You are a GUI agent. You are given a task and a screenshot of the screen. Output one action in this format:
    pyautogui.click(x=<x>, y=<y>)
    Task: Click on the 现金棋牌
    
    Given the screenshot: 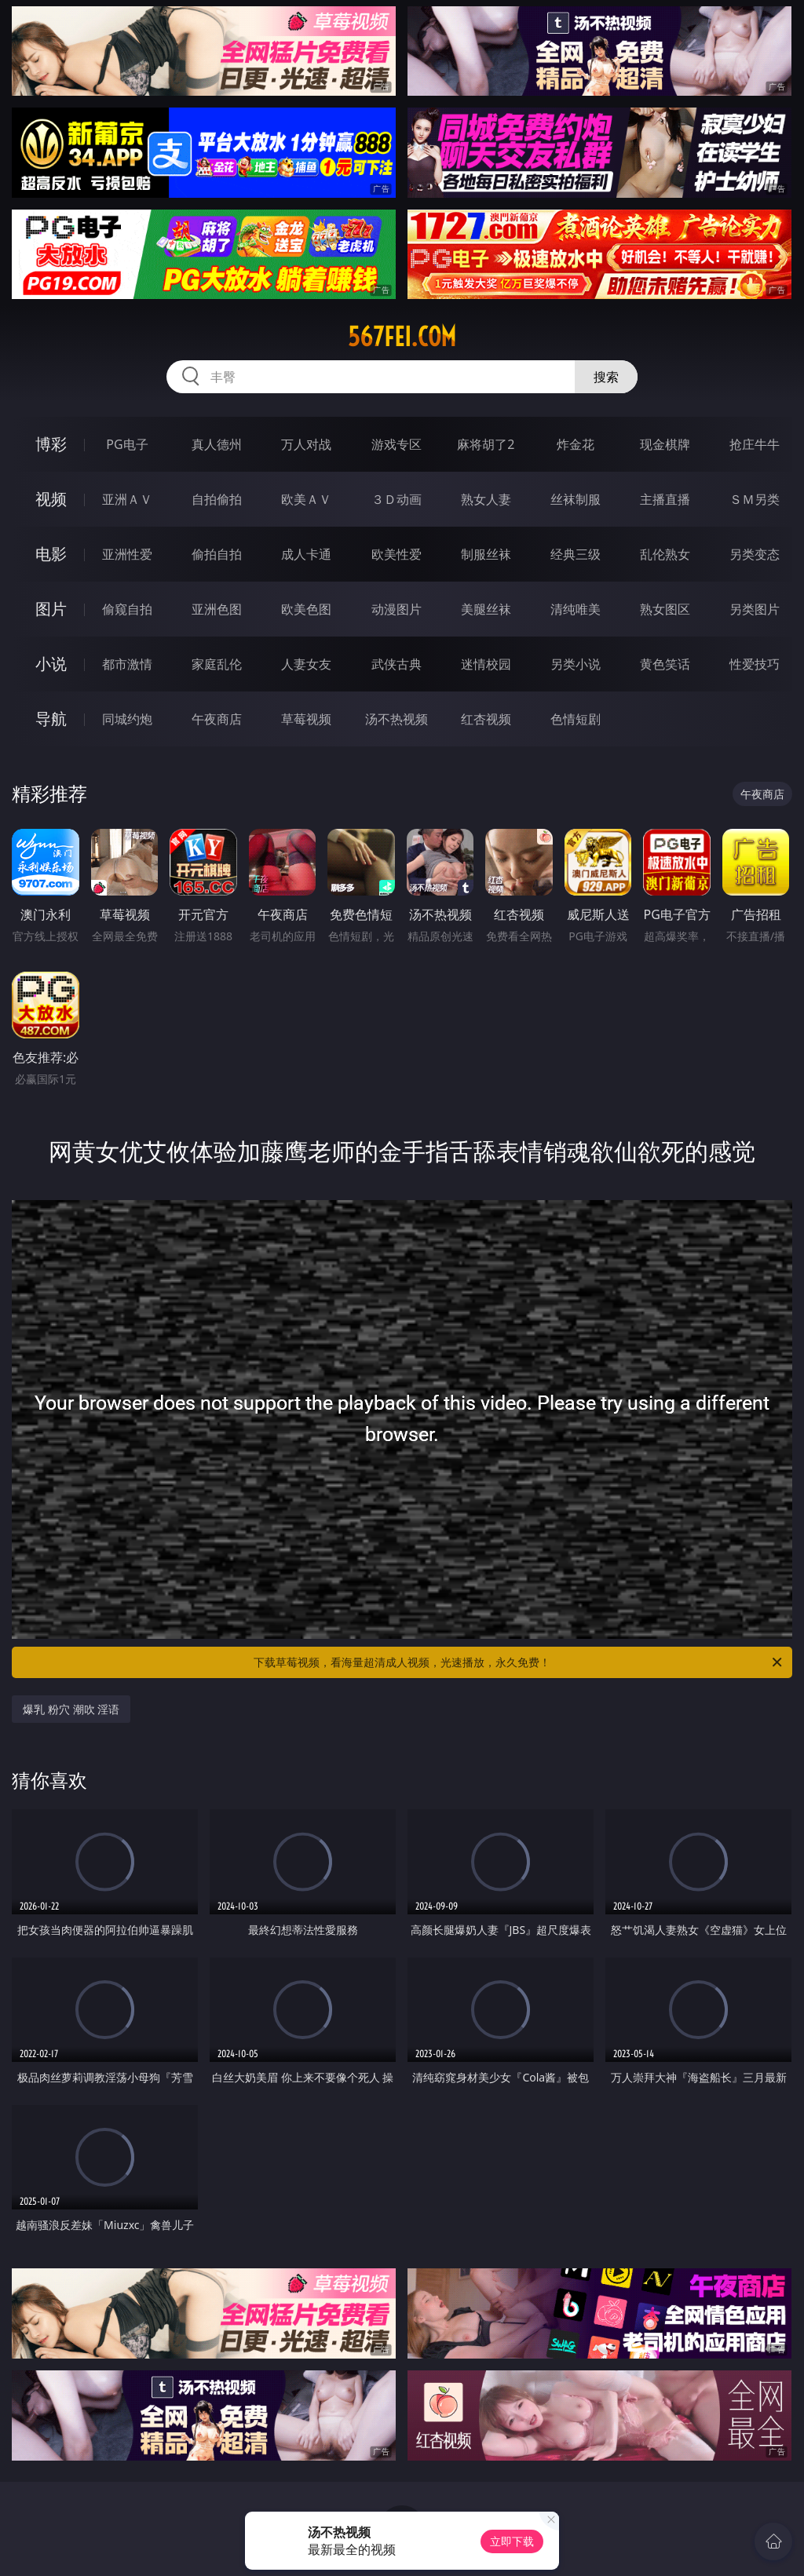 What is the action you would take?
    pyautogui.click(x=665, y=444)
    